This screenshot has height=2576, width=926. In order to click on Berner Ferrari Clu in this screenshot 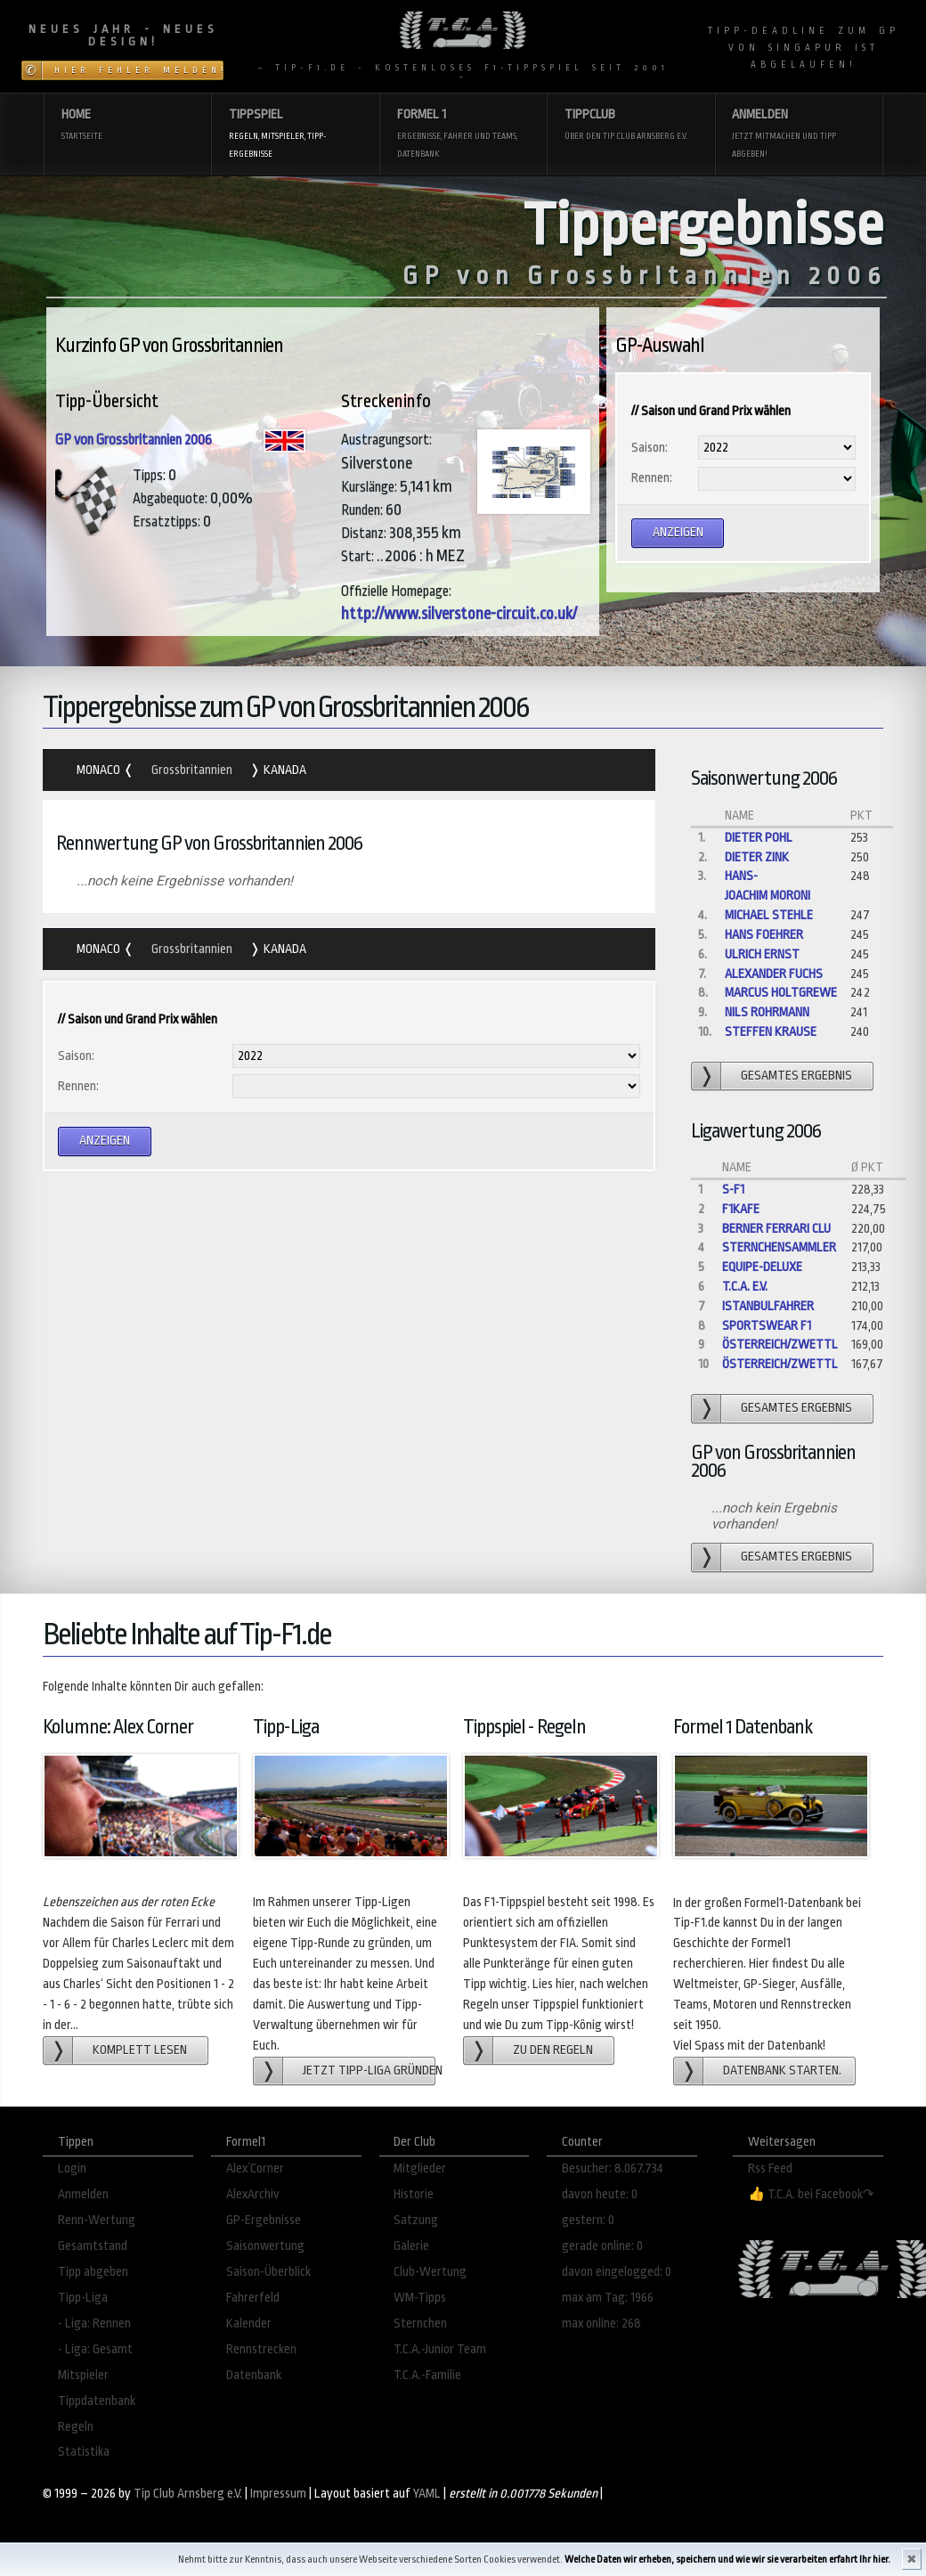, I will do `click(776, 1228)`.